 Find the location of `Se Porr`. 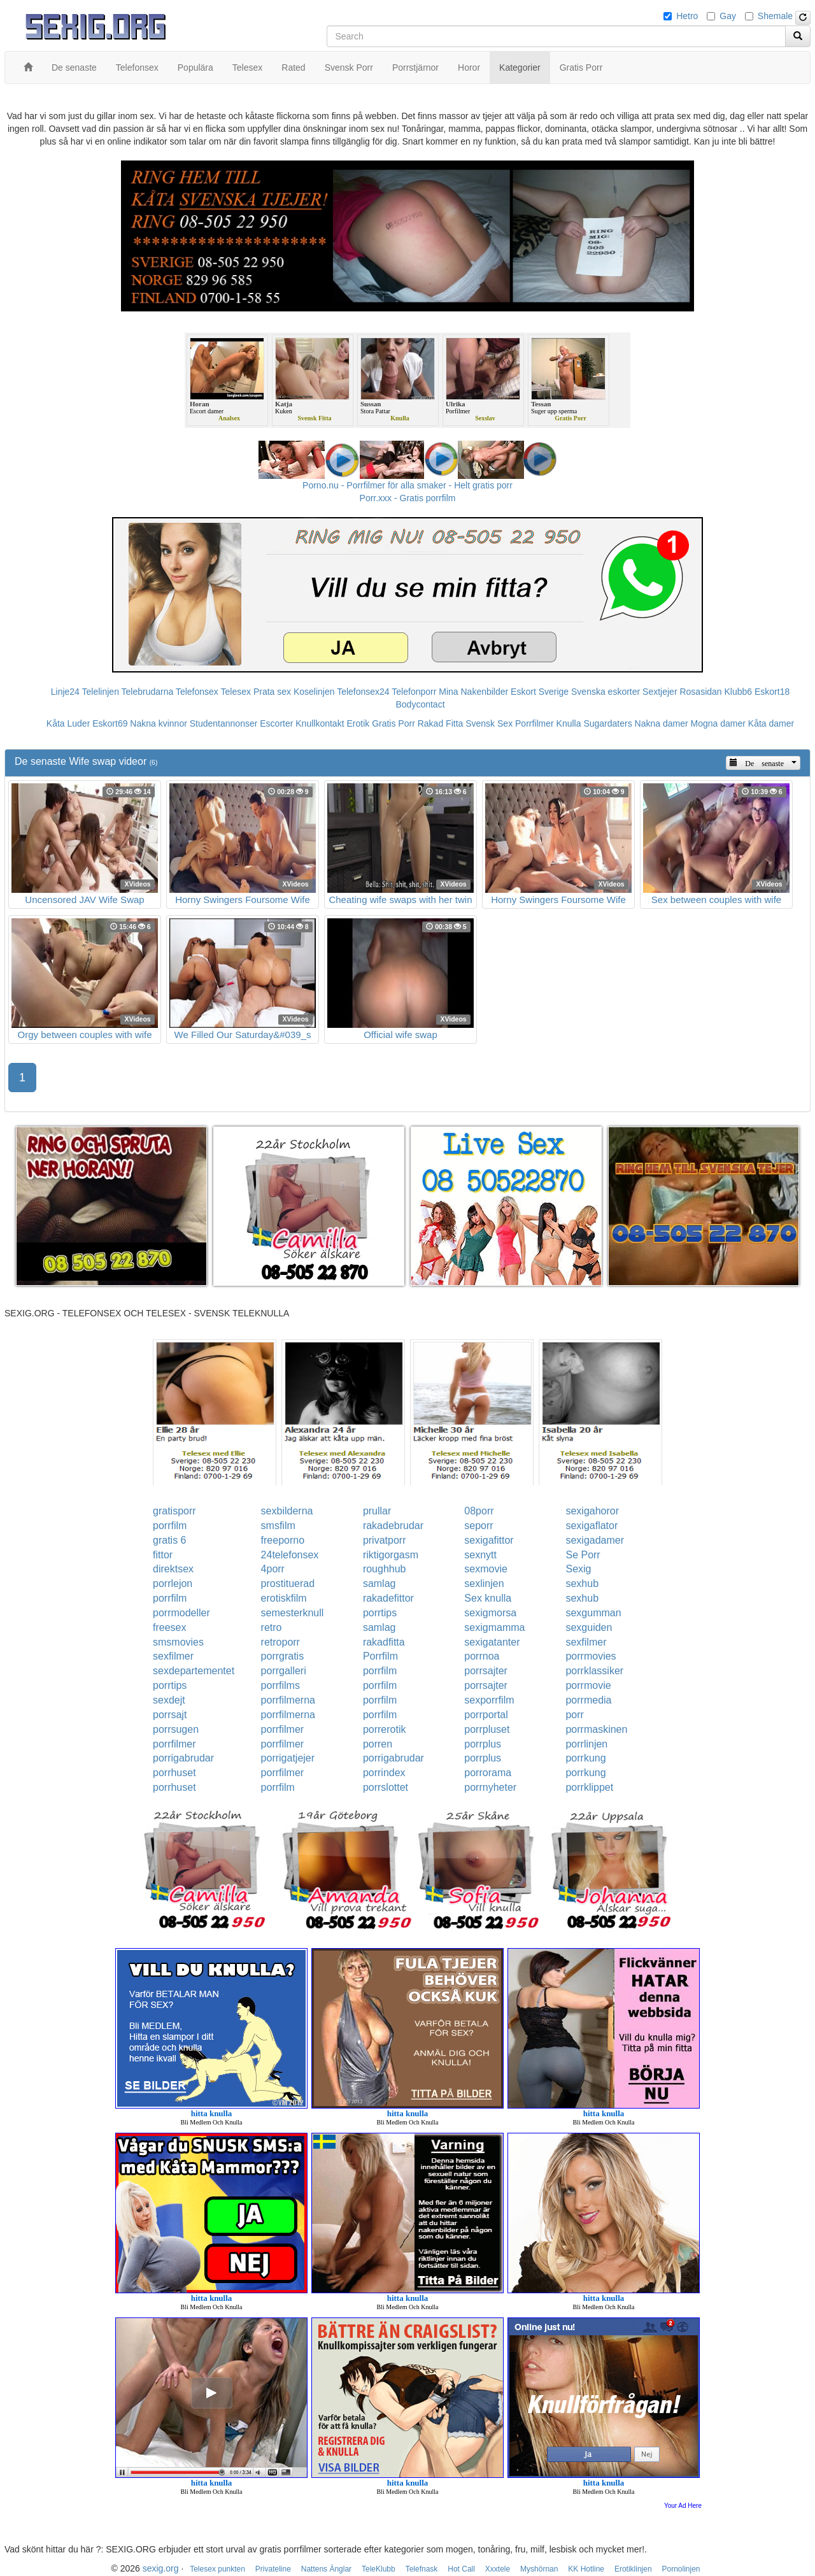

Se Porr is located at coordinates (582, 1554).